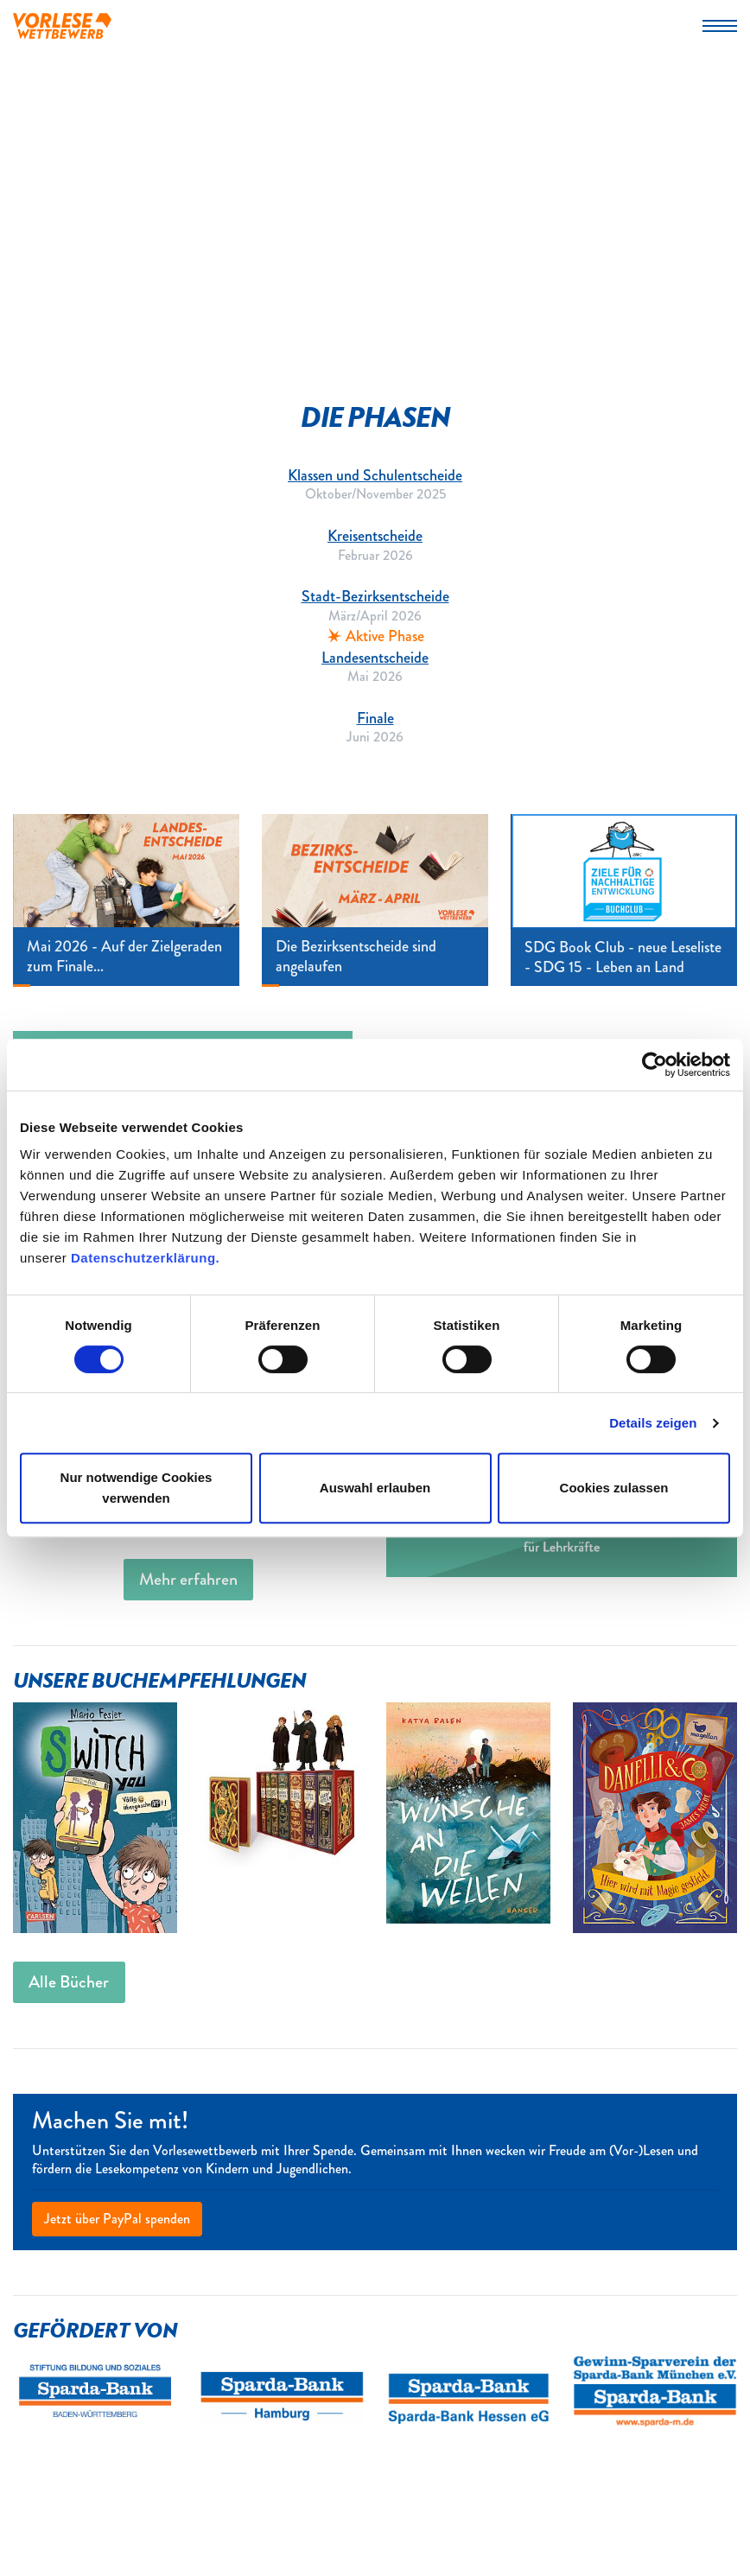  What do you see at coordinates (654, 1065) in the screenshot?
I see `[Cookiebot von Usercentrics - öffnet in einem neuen Fenster]` at bounding box center [654, 1065].